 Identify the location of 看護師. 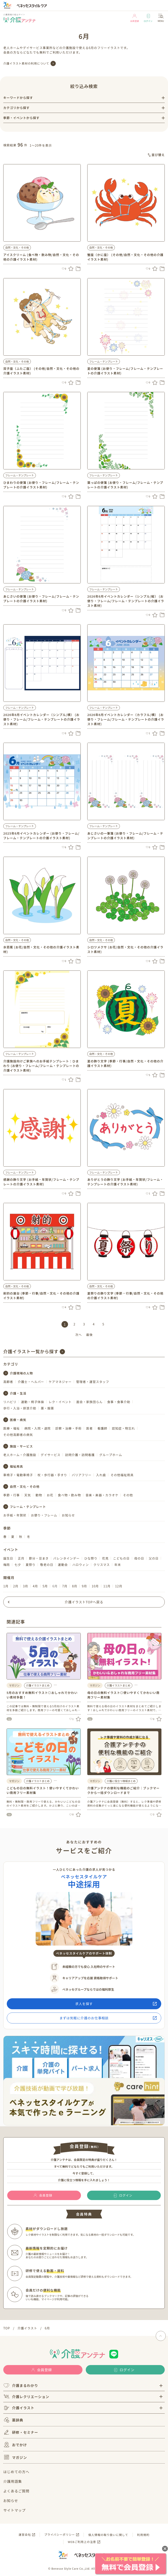
(102, 1428).